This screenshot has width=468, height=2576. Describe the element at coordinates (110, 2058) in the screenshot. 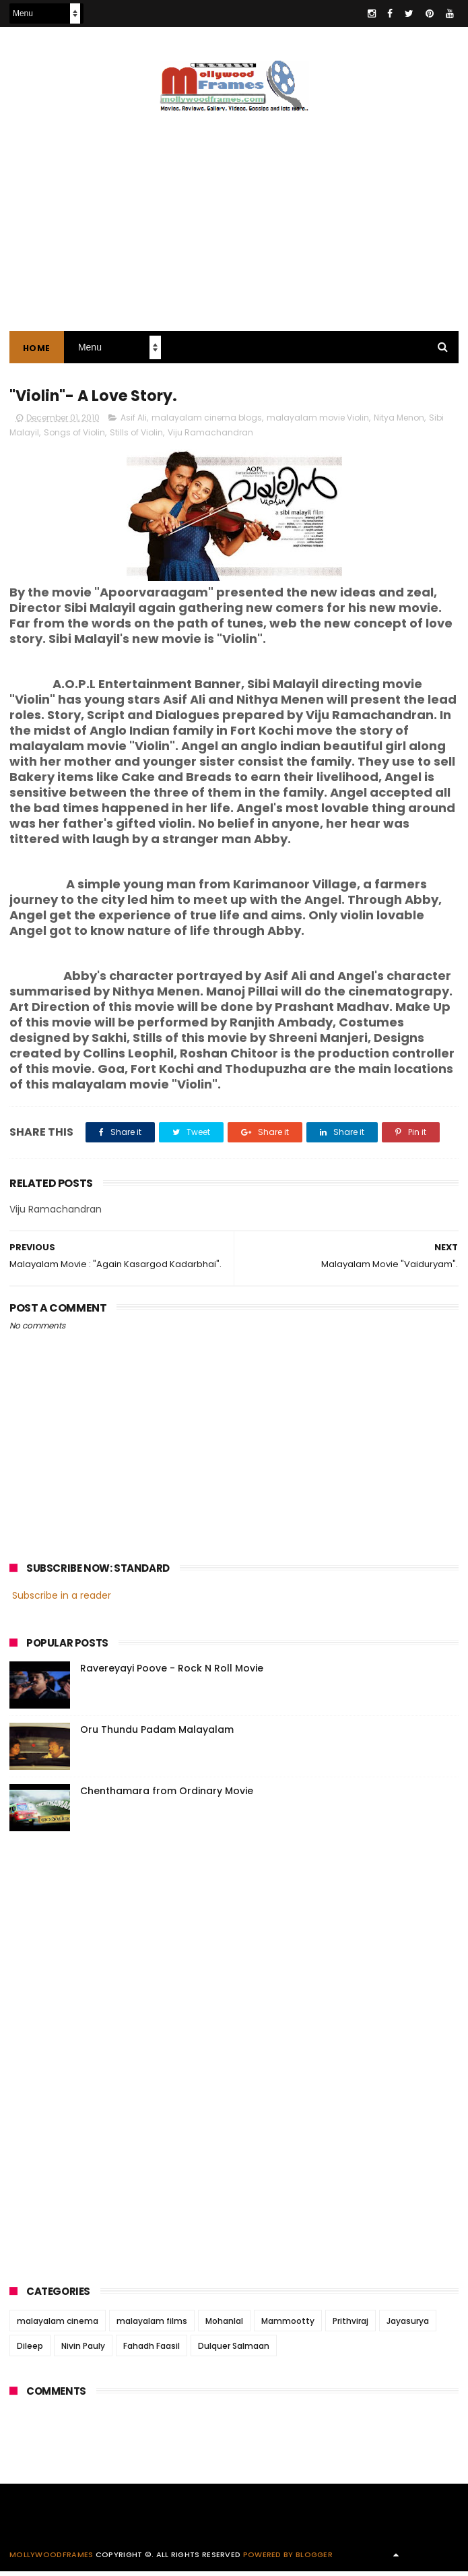

I see `[Advertisement]` at that location.